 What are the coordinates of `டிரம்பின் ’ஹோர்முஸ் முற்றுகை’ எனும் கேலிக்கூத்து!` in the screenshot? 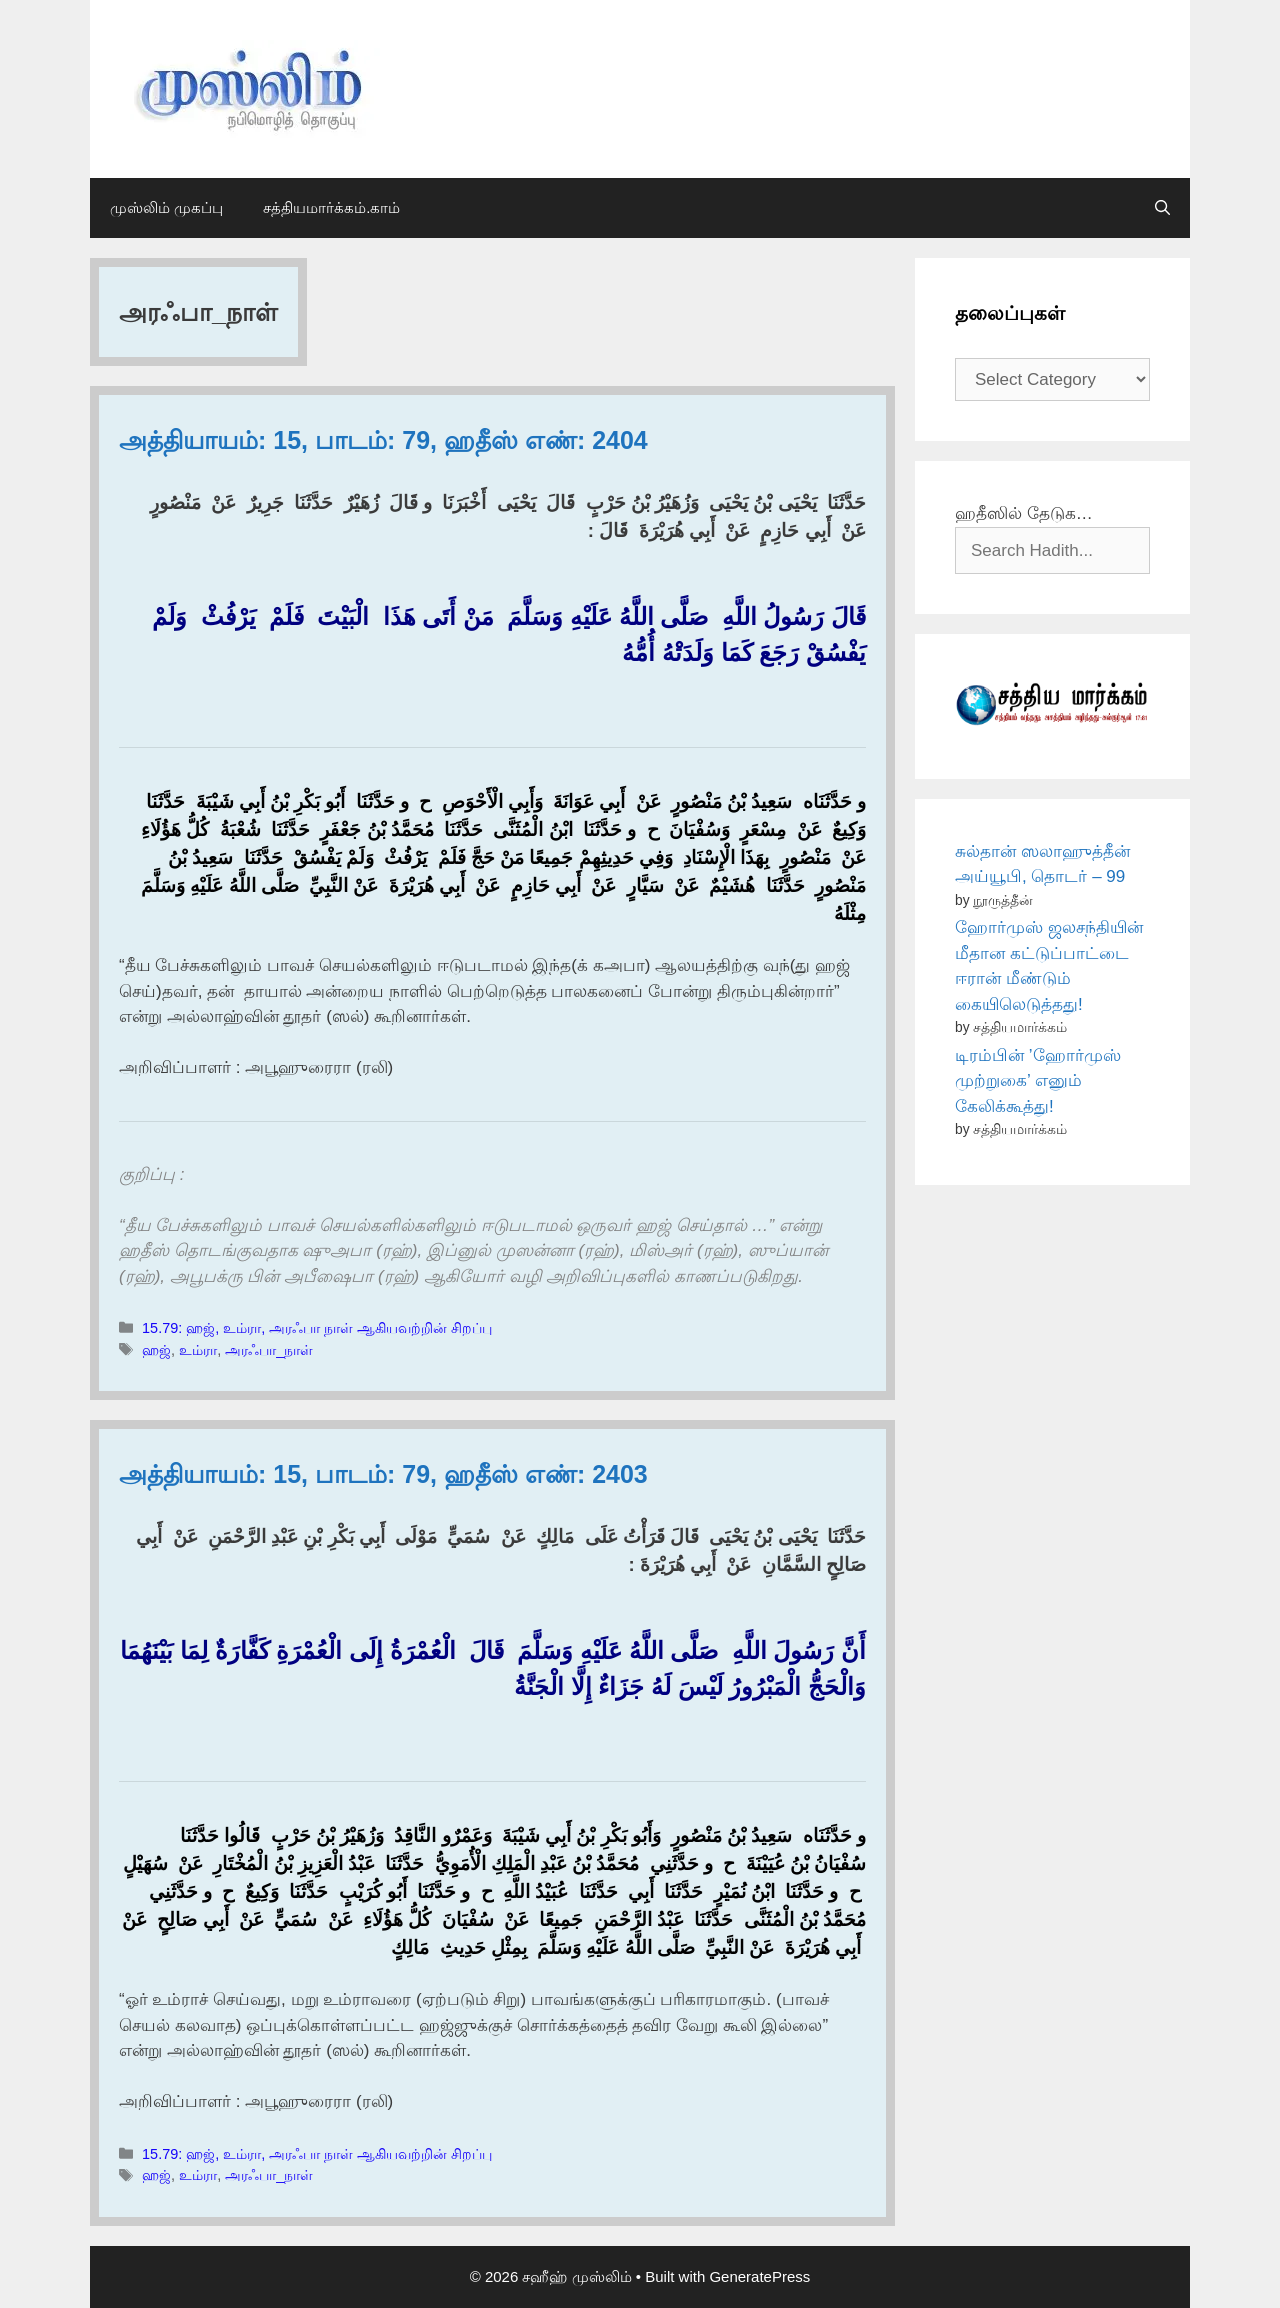 It's located at (1038, 1081).